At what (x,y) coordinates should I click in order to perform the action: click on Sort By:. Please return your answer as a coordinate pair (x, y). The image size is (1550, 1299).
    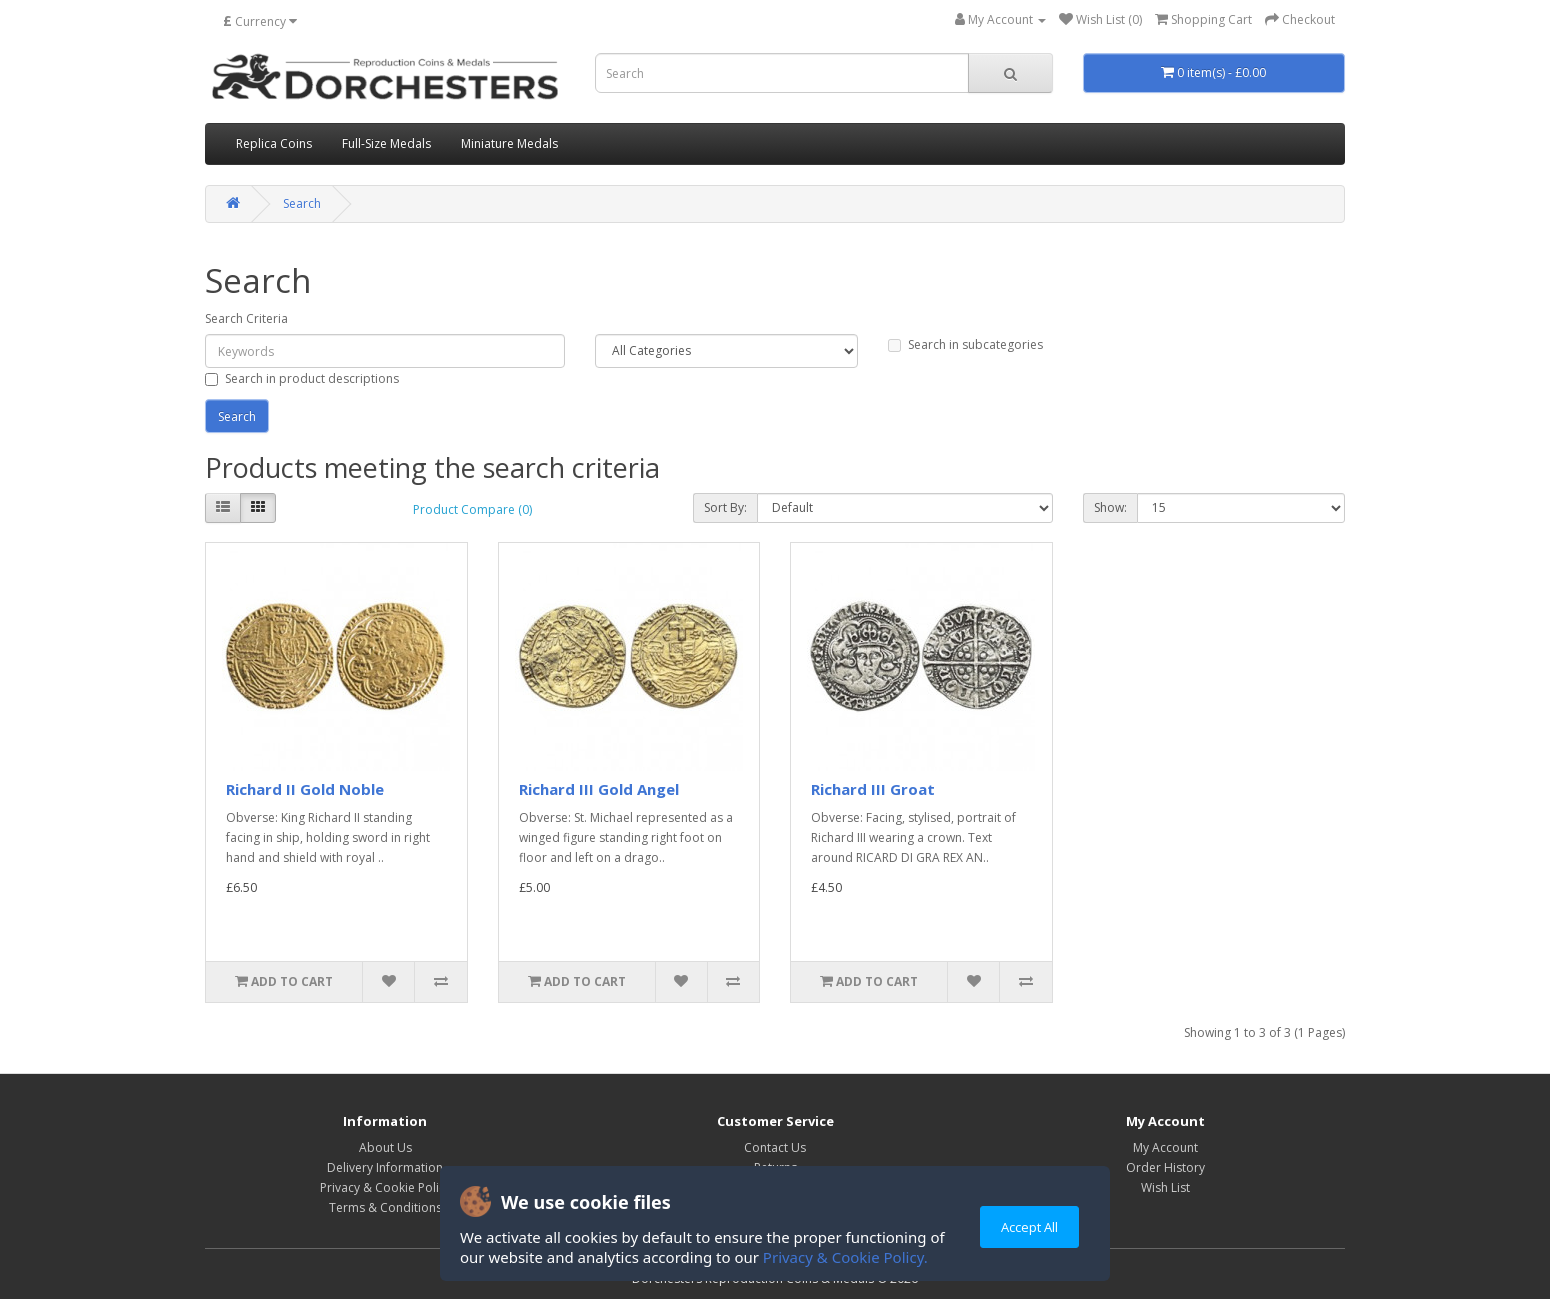
    Looking at the image, I should click on (725, 507).